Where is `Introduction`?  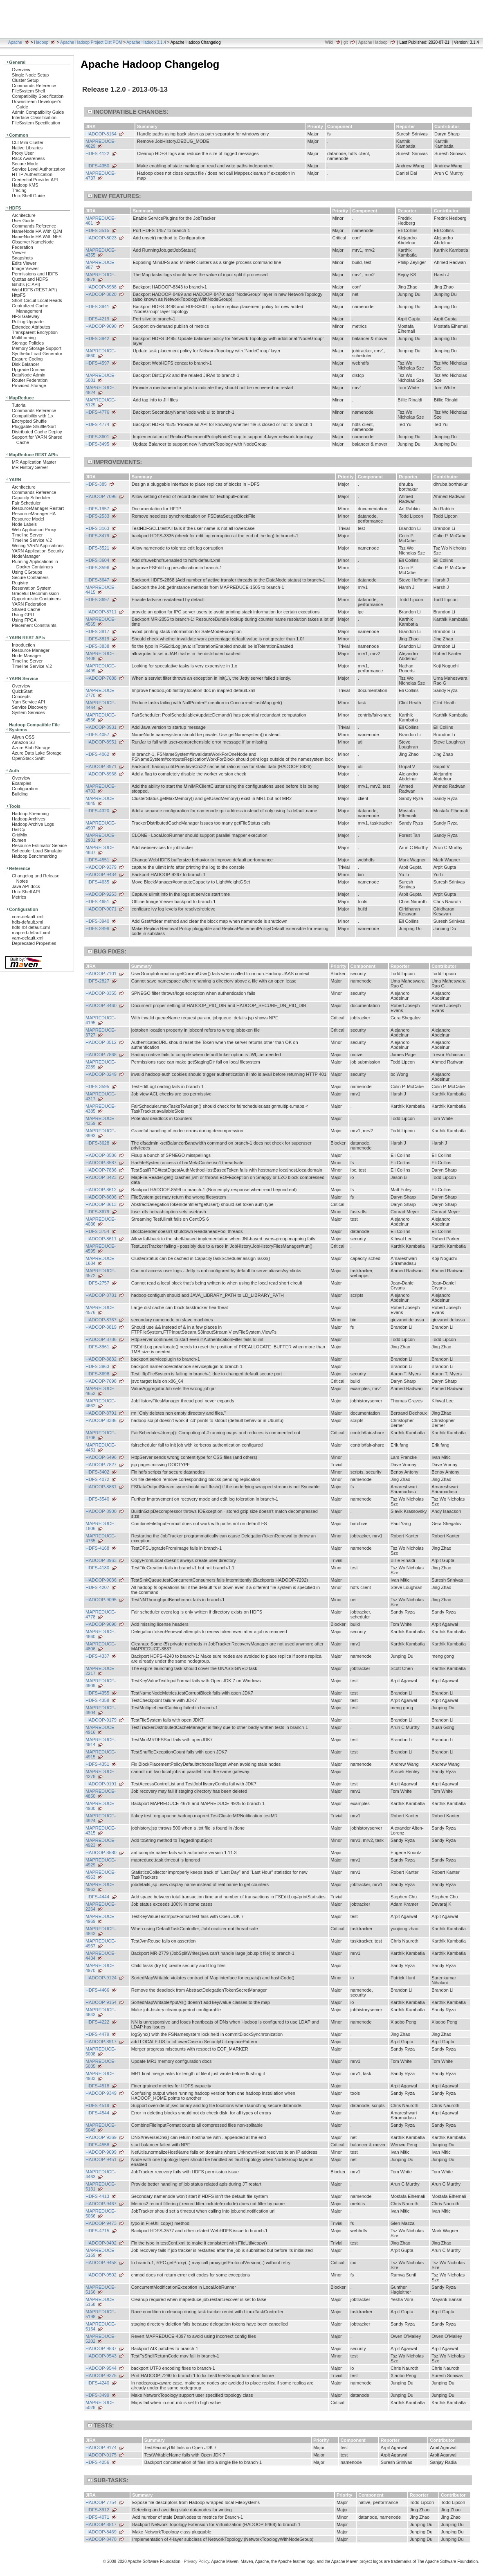 Introduction is located at coordinates (23, 644).